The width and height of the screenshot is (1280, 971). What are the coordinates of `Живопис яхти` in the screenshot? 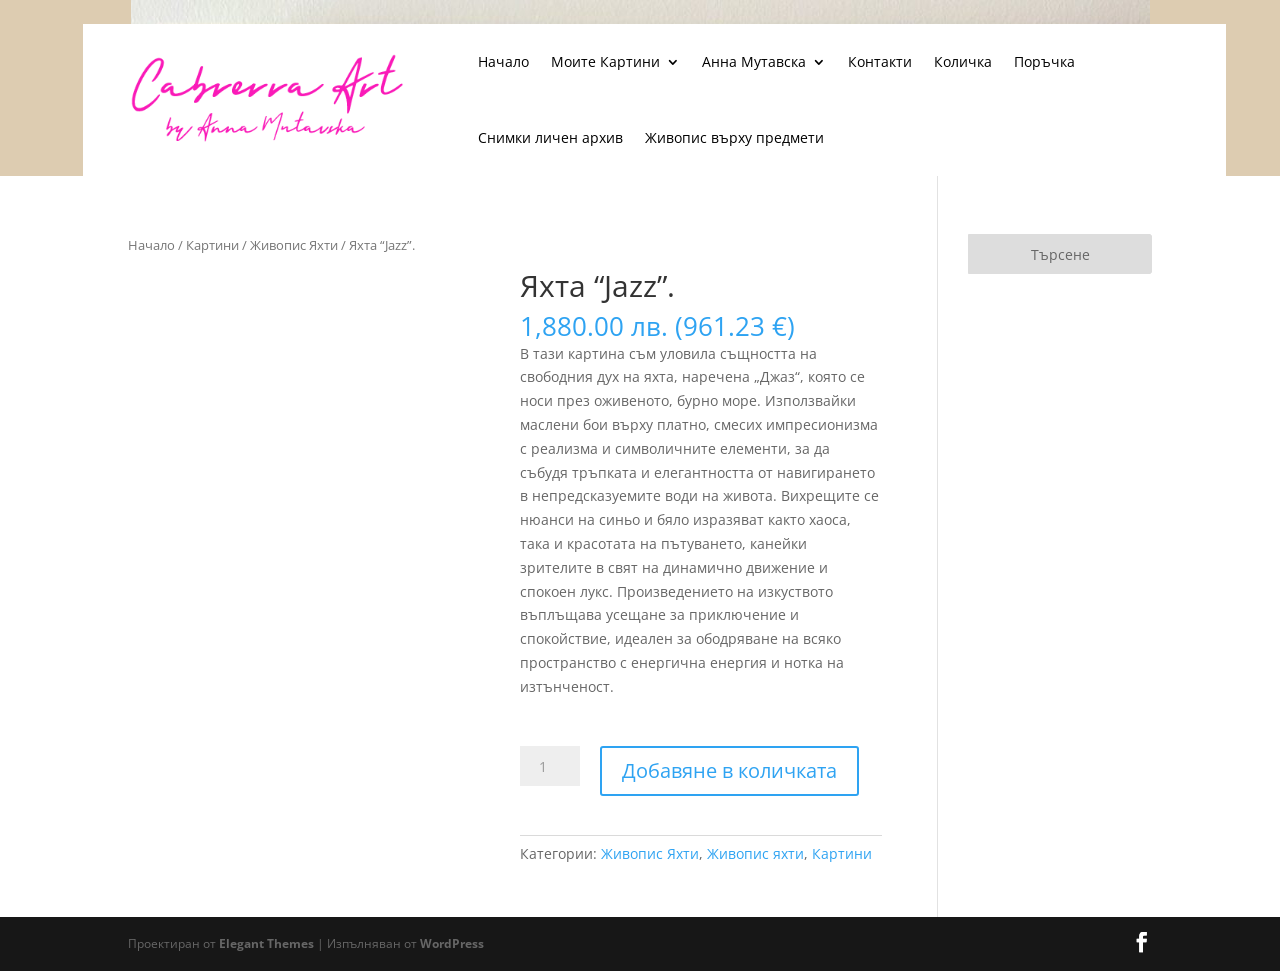 It's located at (755, 853).